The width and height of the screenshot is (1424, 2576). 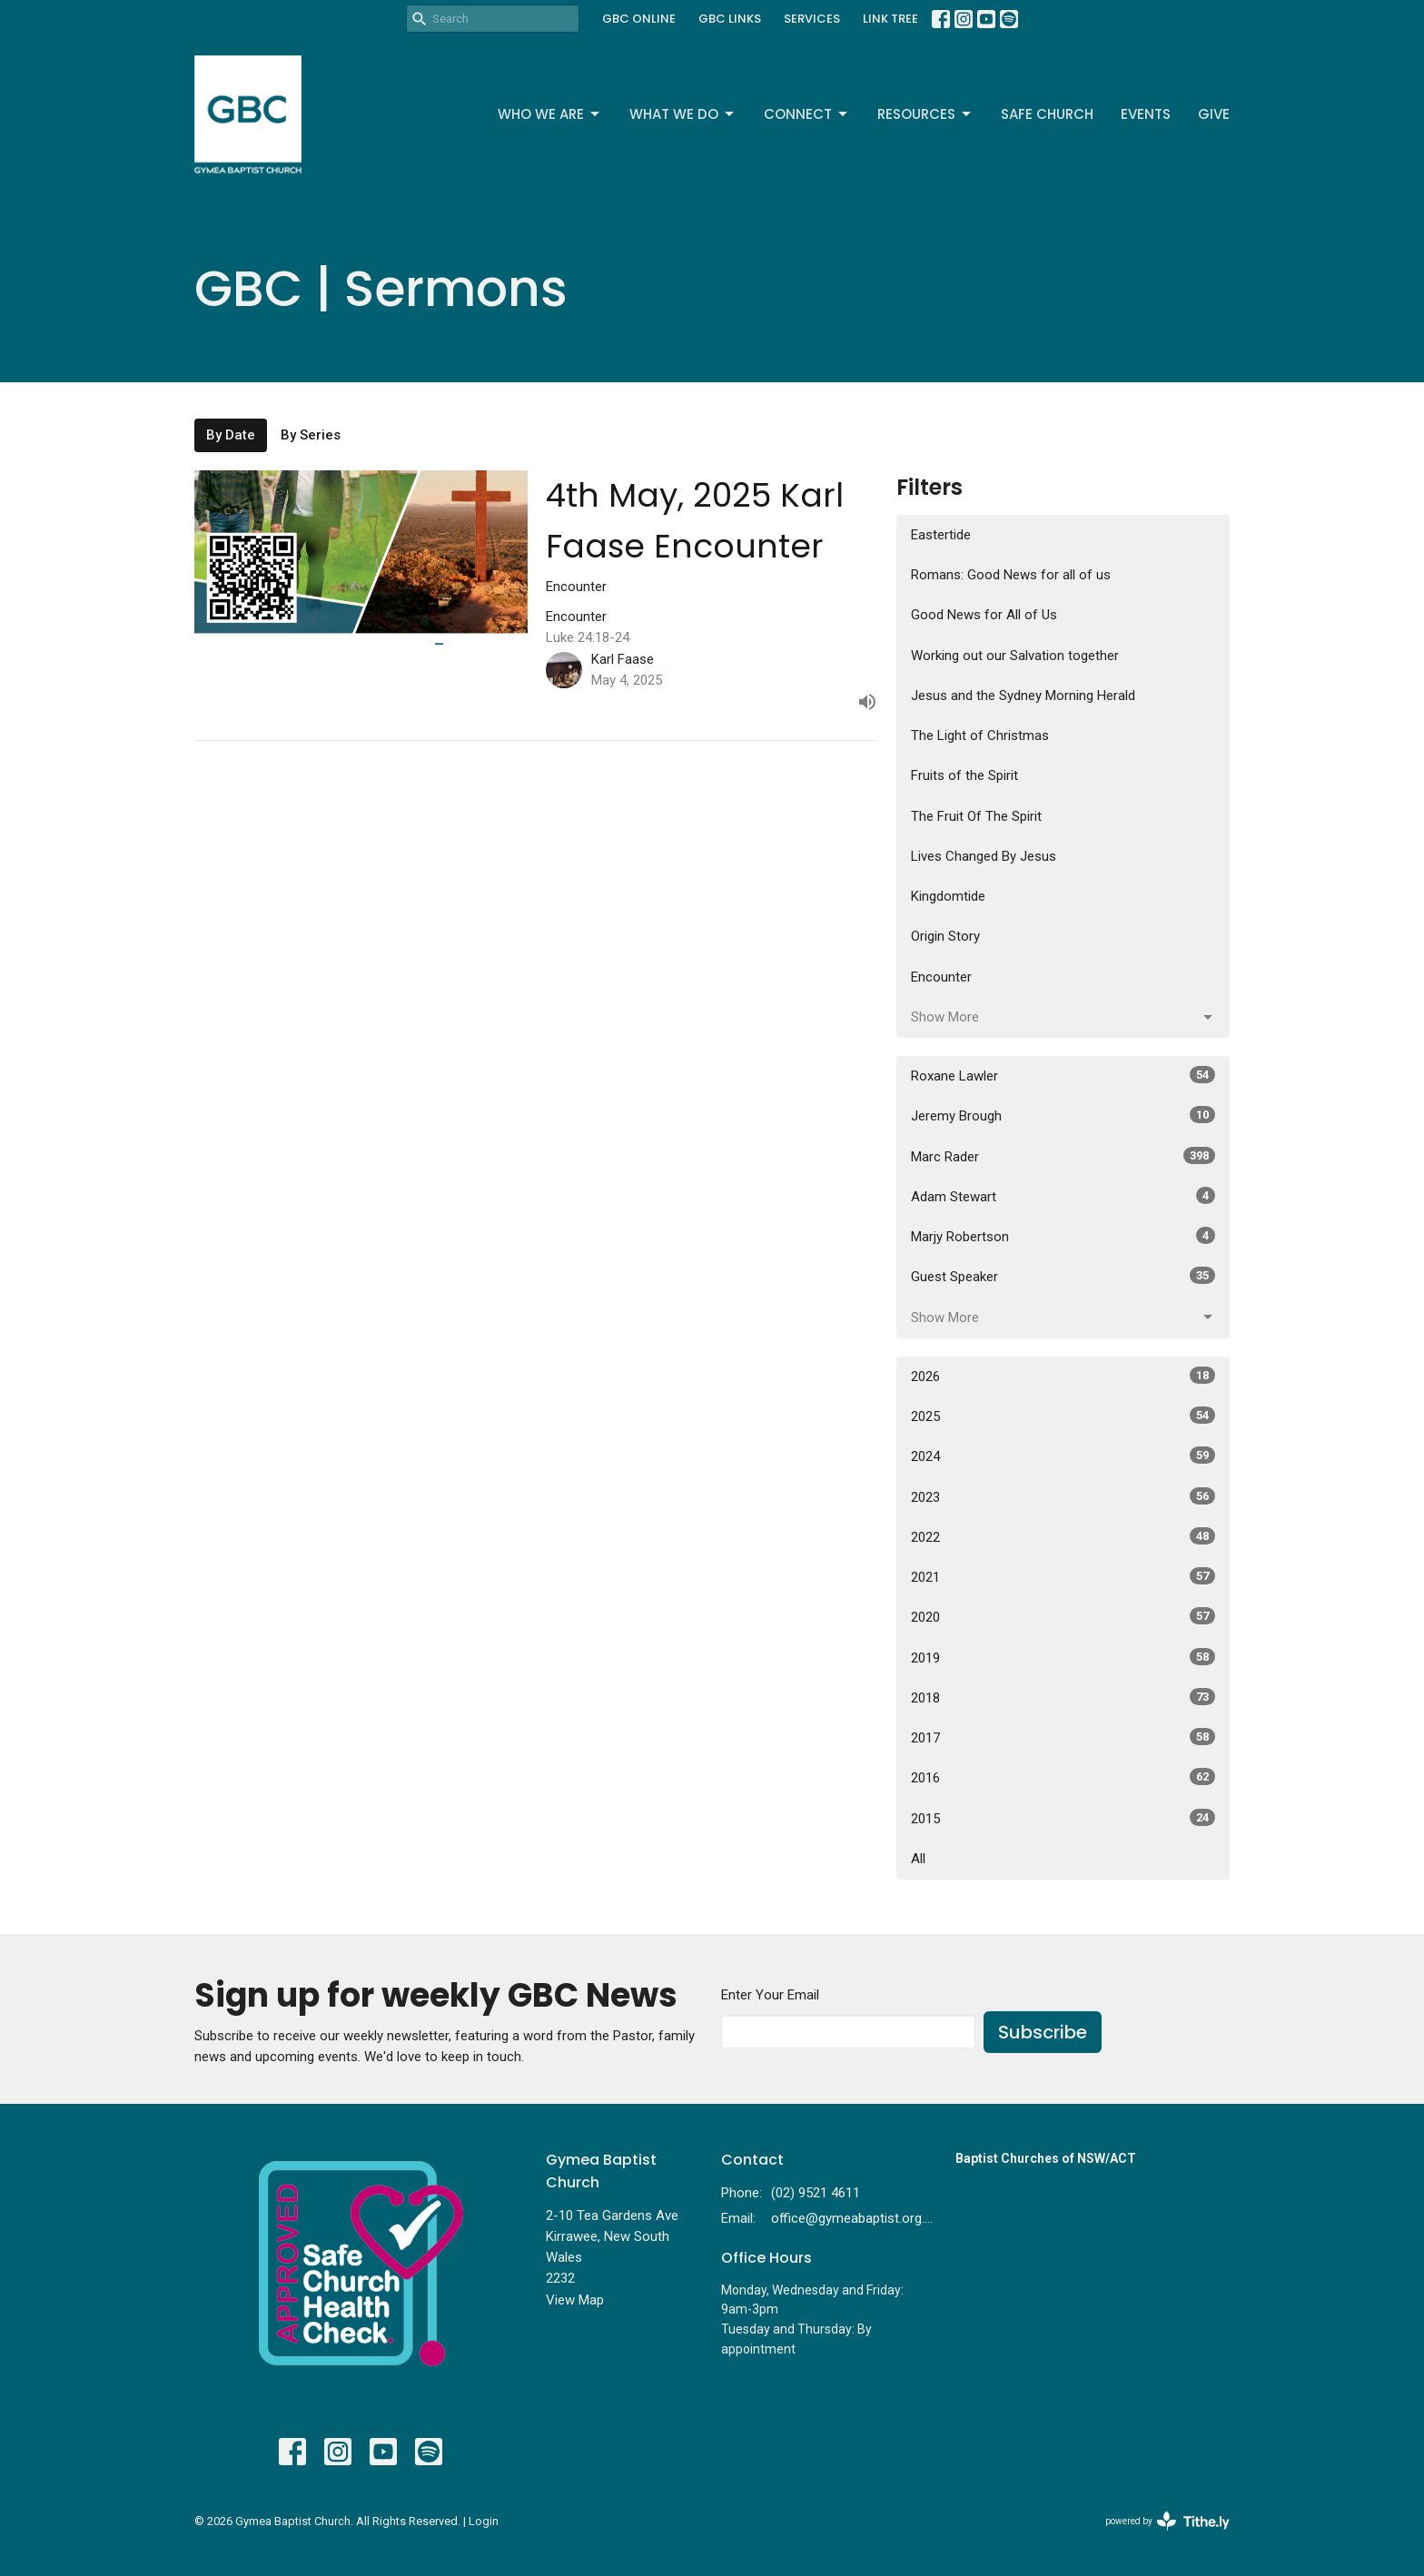 I want to click on SERVICES, so click(x=812, y=18).